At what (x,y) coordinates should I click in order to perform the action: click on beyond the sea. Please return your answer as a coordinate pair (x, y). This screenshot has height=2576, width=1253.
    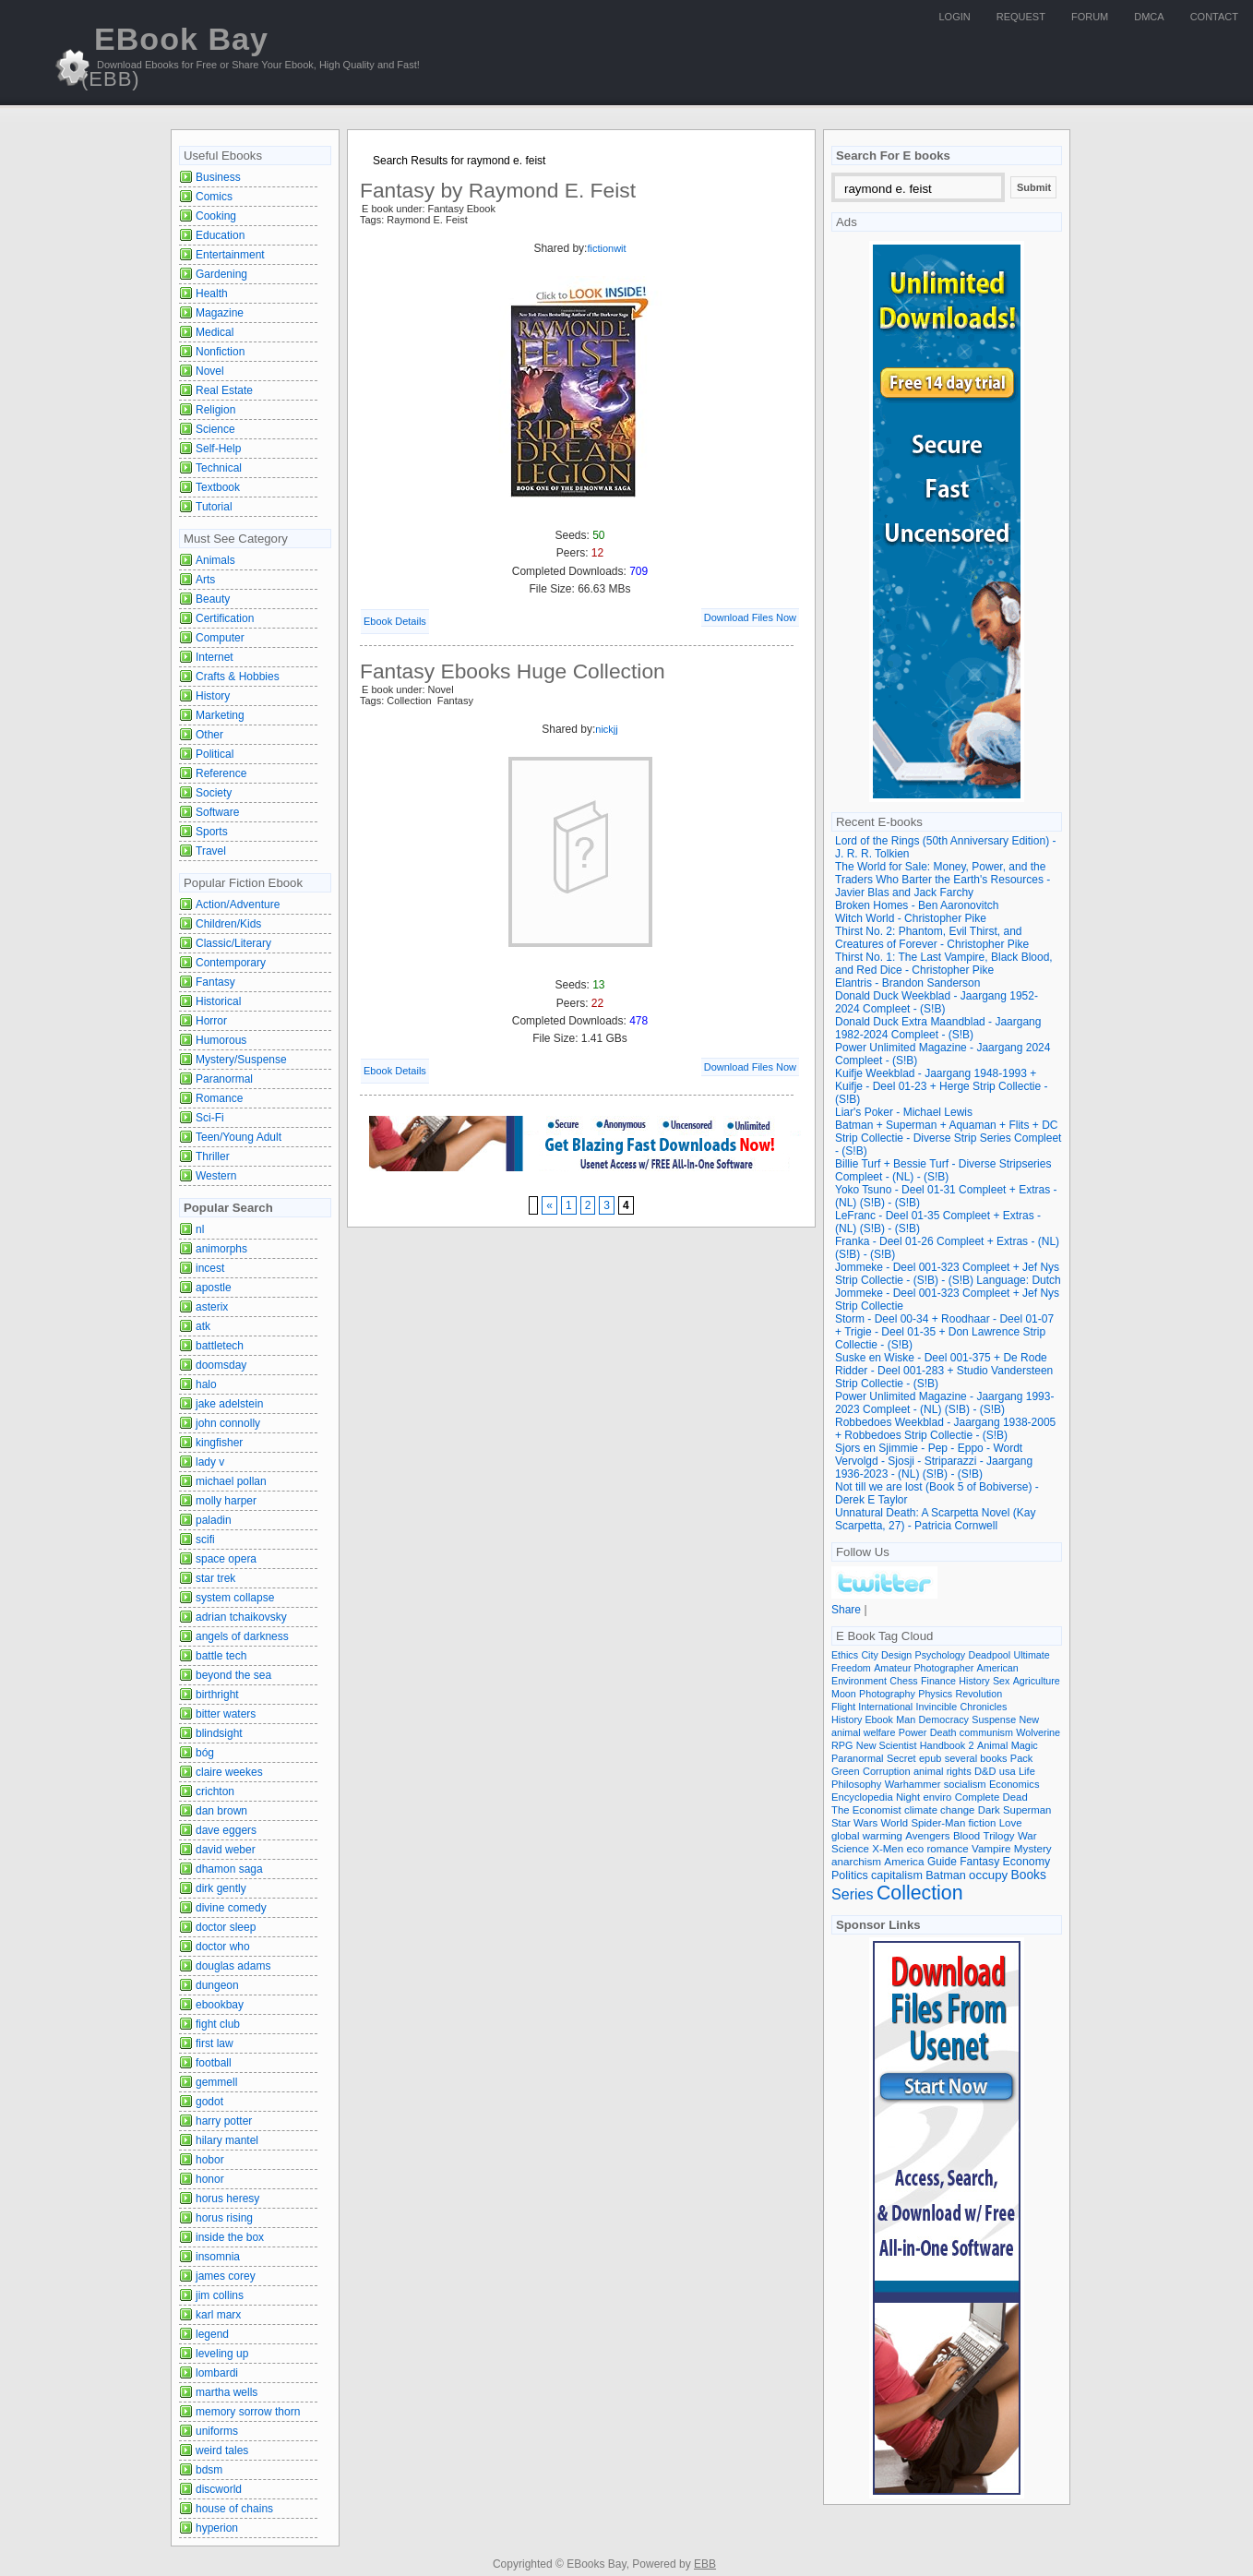
    Looking at the image, I should click on (233, 1675).